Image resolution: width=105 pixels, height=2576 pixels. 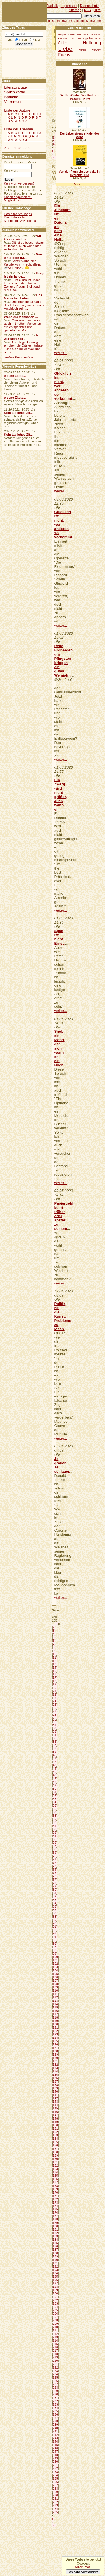 What do you see at coordinates (54, 1852) in the screenshot?
I see `69` at bounding box center [54, 1852].